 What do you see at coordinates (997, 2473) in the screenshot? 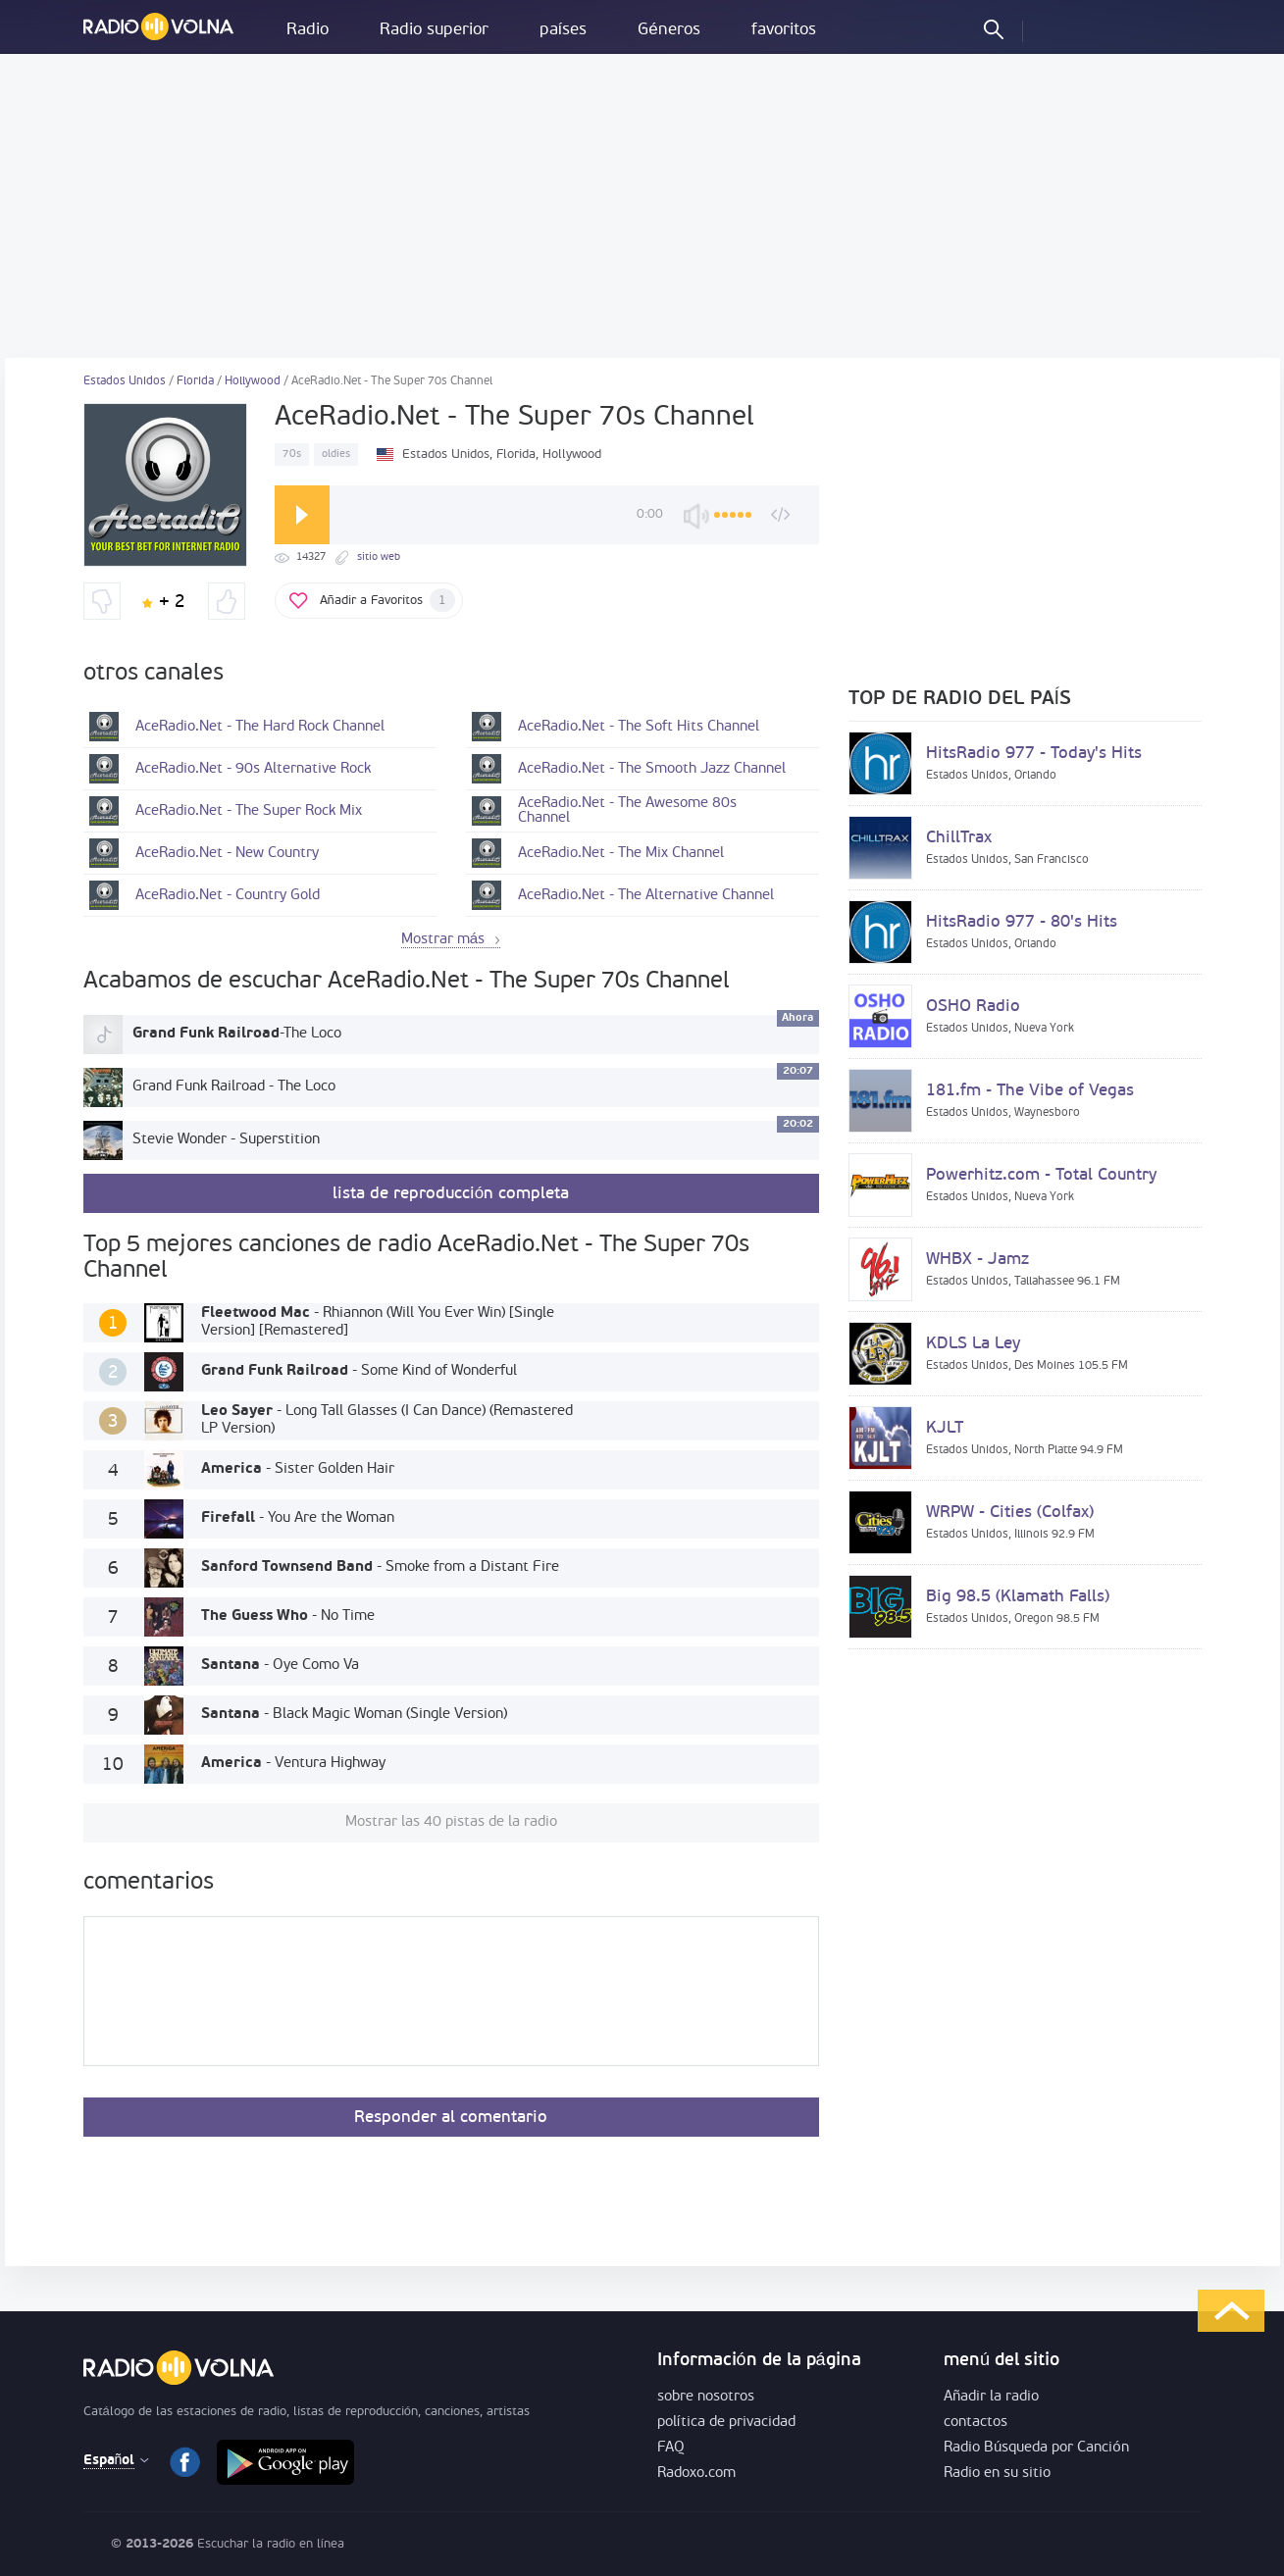
I see `Radio en su sitio` at bounding box center [997, 2473].